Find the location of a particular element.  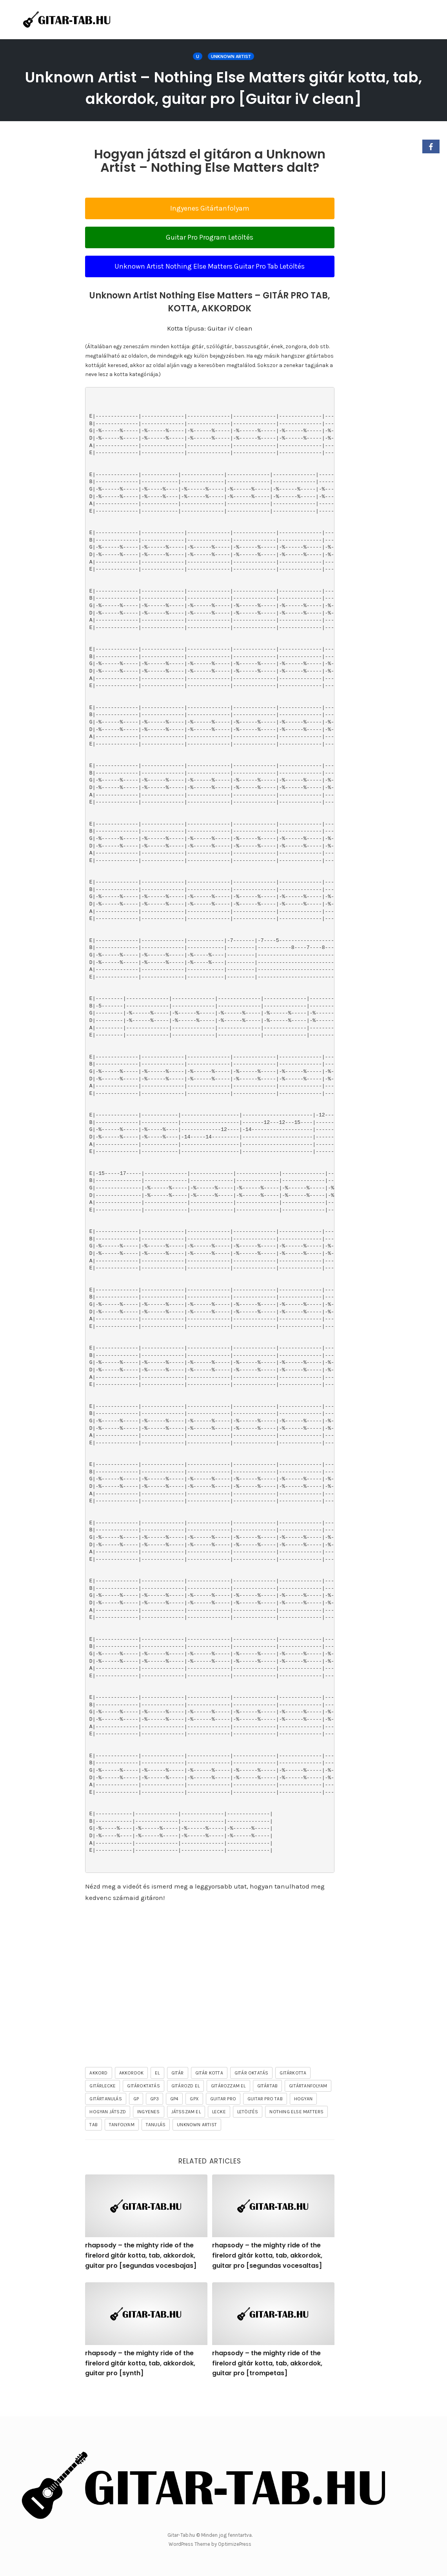

gitártanulás is located at coordinates (105, 2120).